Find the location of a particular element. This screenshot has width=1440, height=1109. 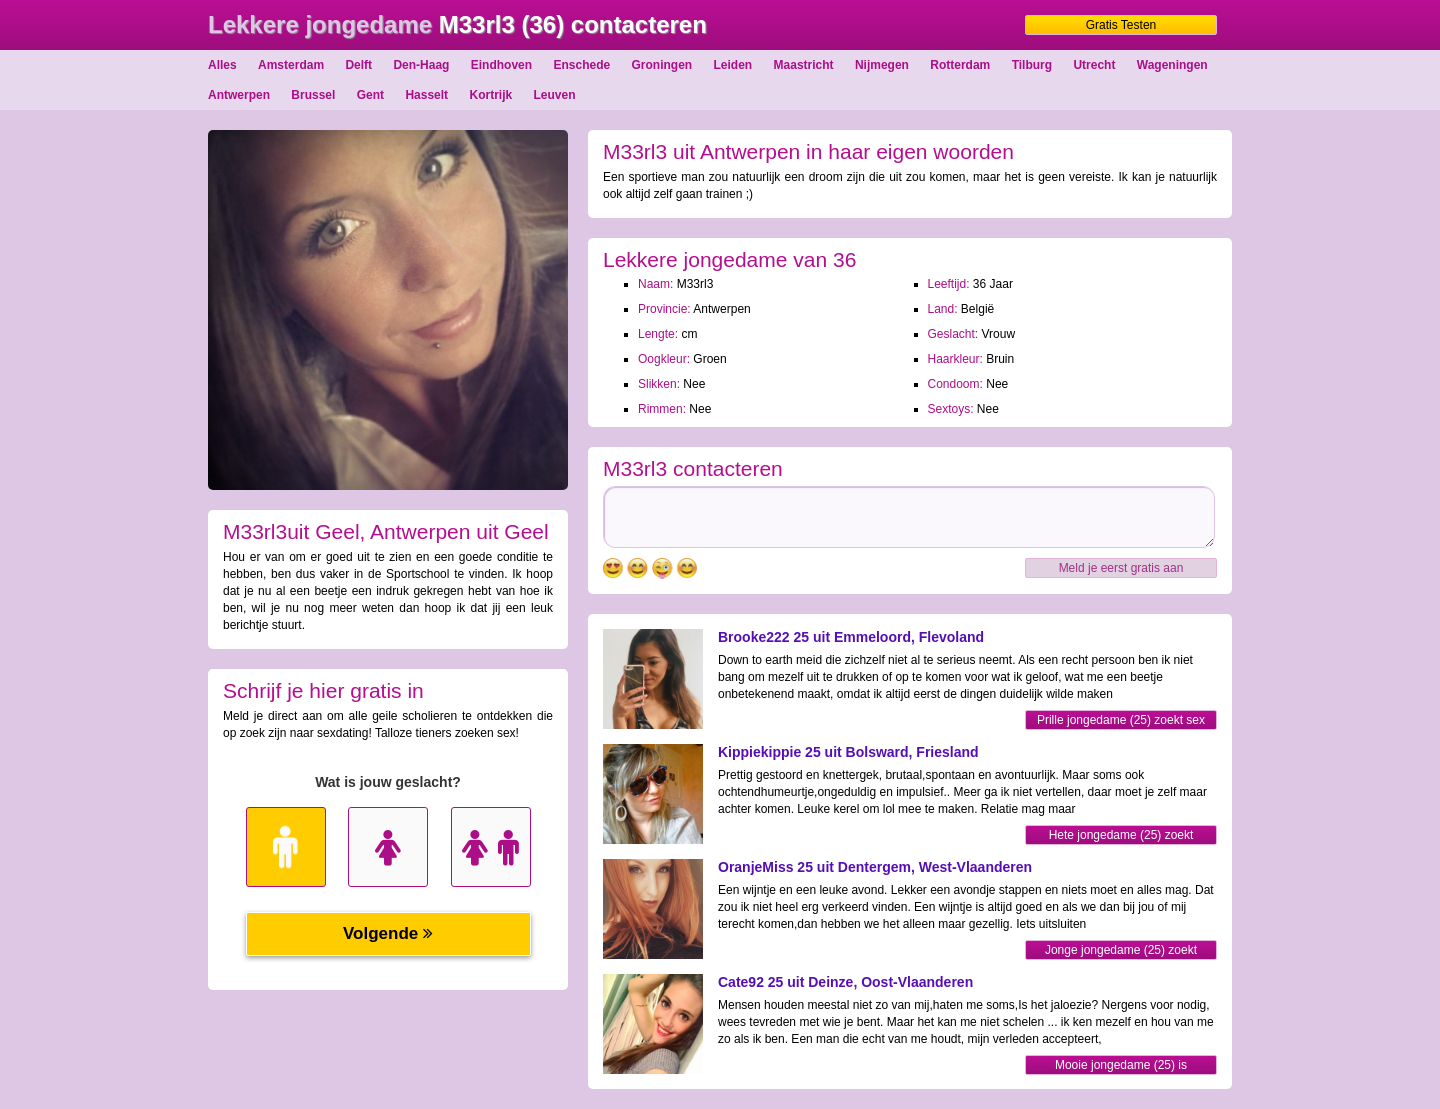

Gent is located at coordinates (370, 95).